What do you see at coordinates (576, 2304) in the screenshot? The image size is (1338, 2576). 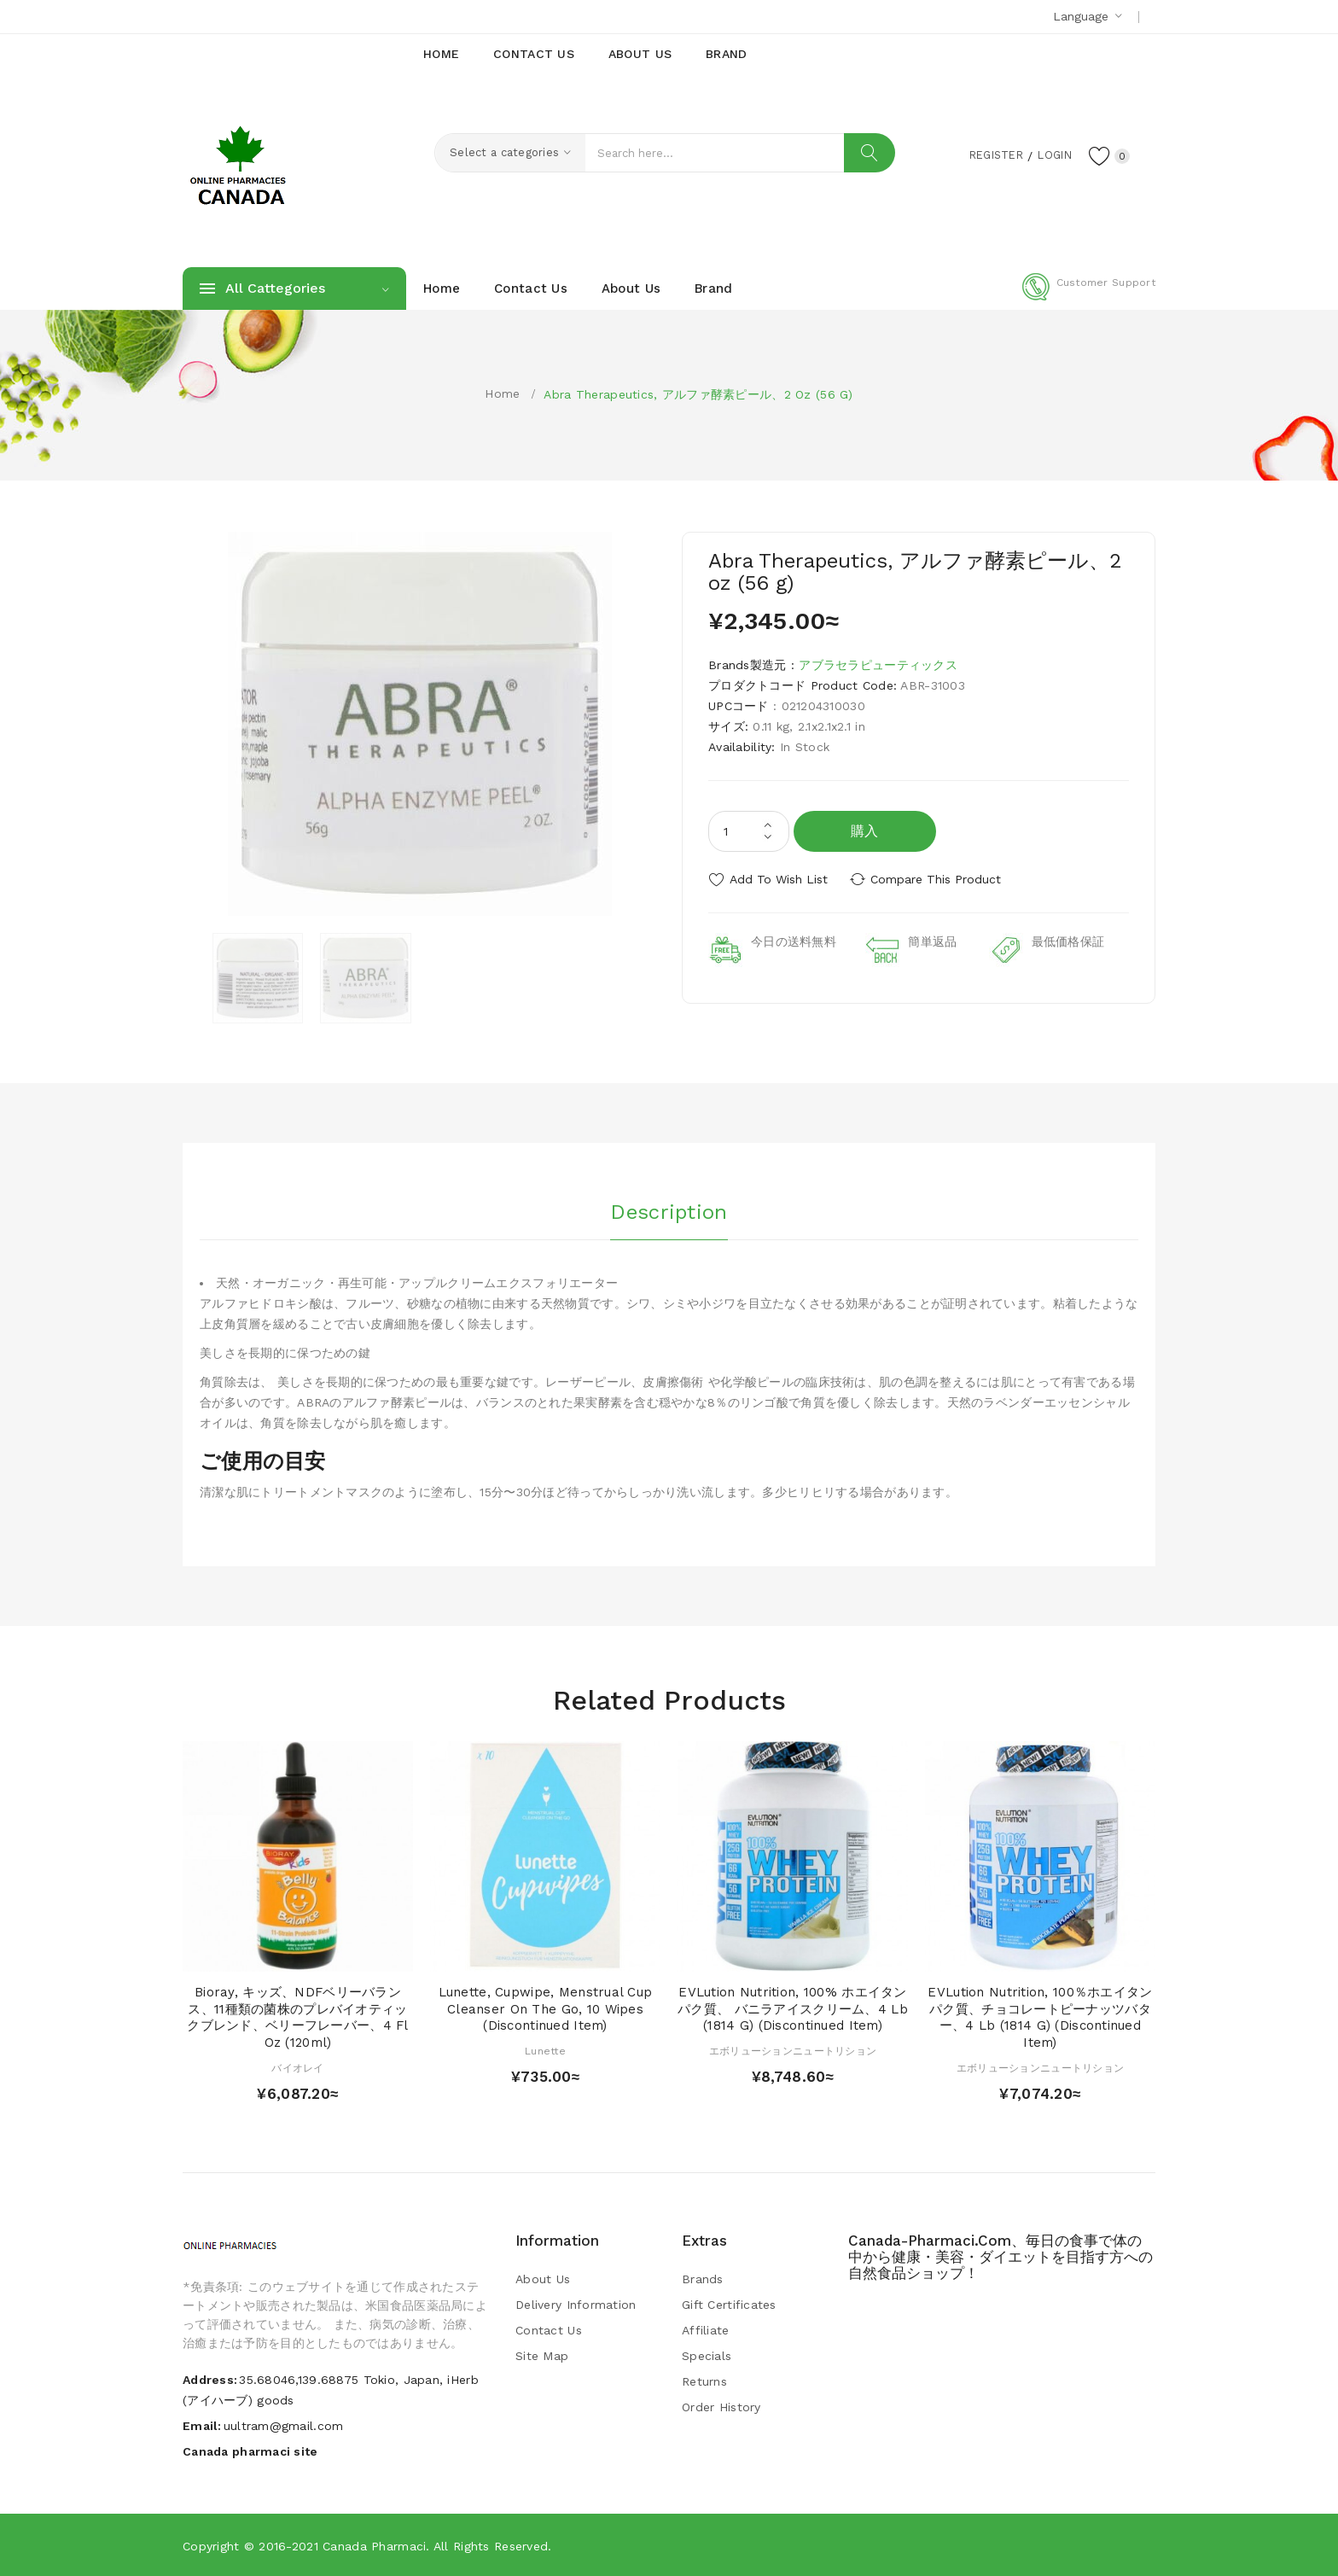 I see `Delivery Information` at bounding box center [576, 2304].